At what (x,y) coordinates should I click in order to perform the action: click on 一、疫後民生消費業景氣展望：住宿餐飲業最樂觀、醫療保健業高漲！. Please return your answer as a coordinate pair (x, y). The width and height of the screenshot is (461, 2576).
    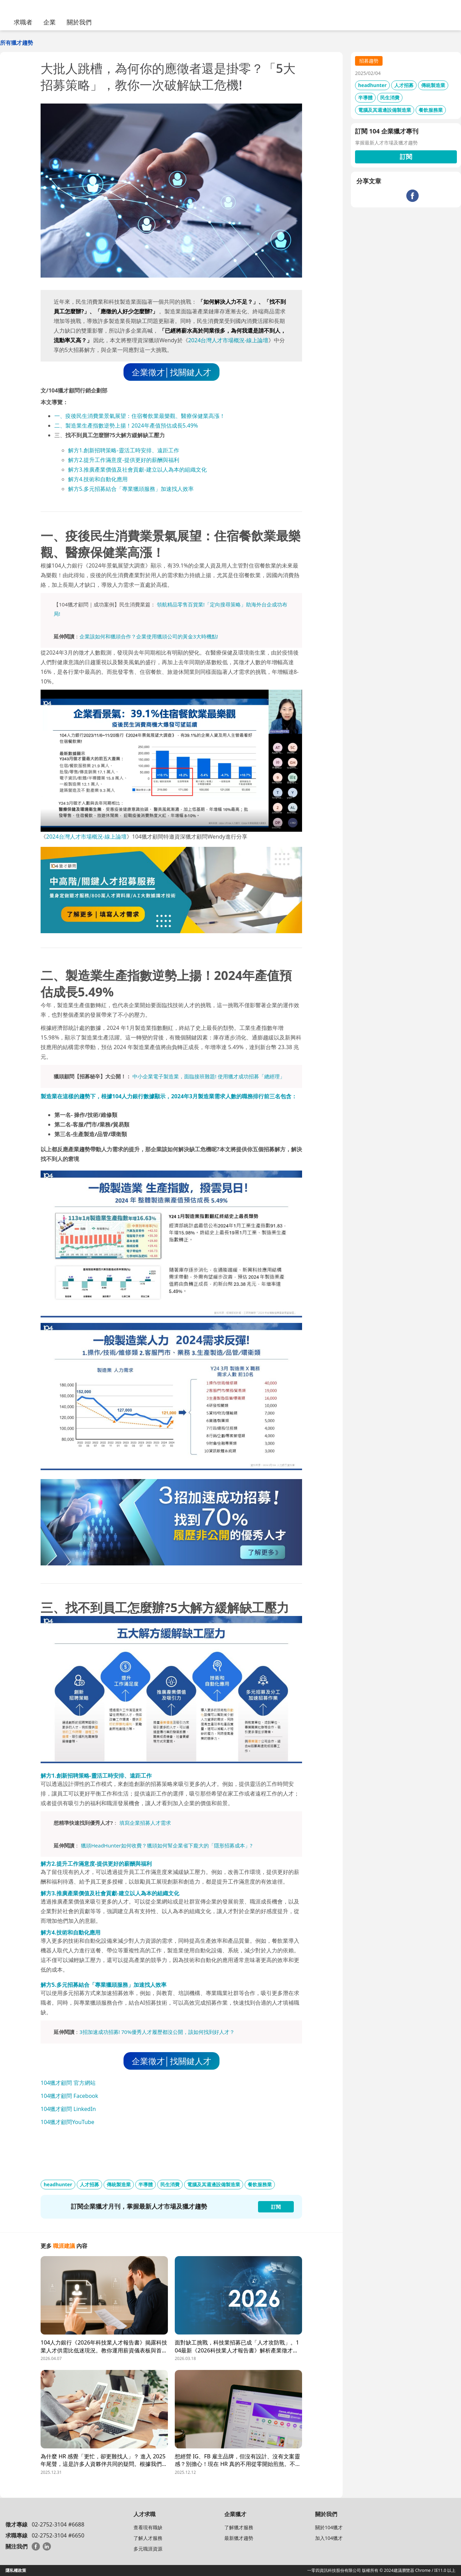
    Looking at the image, I should click on (139, 416).